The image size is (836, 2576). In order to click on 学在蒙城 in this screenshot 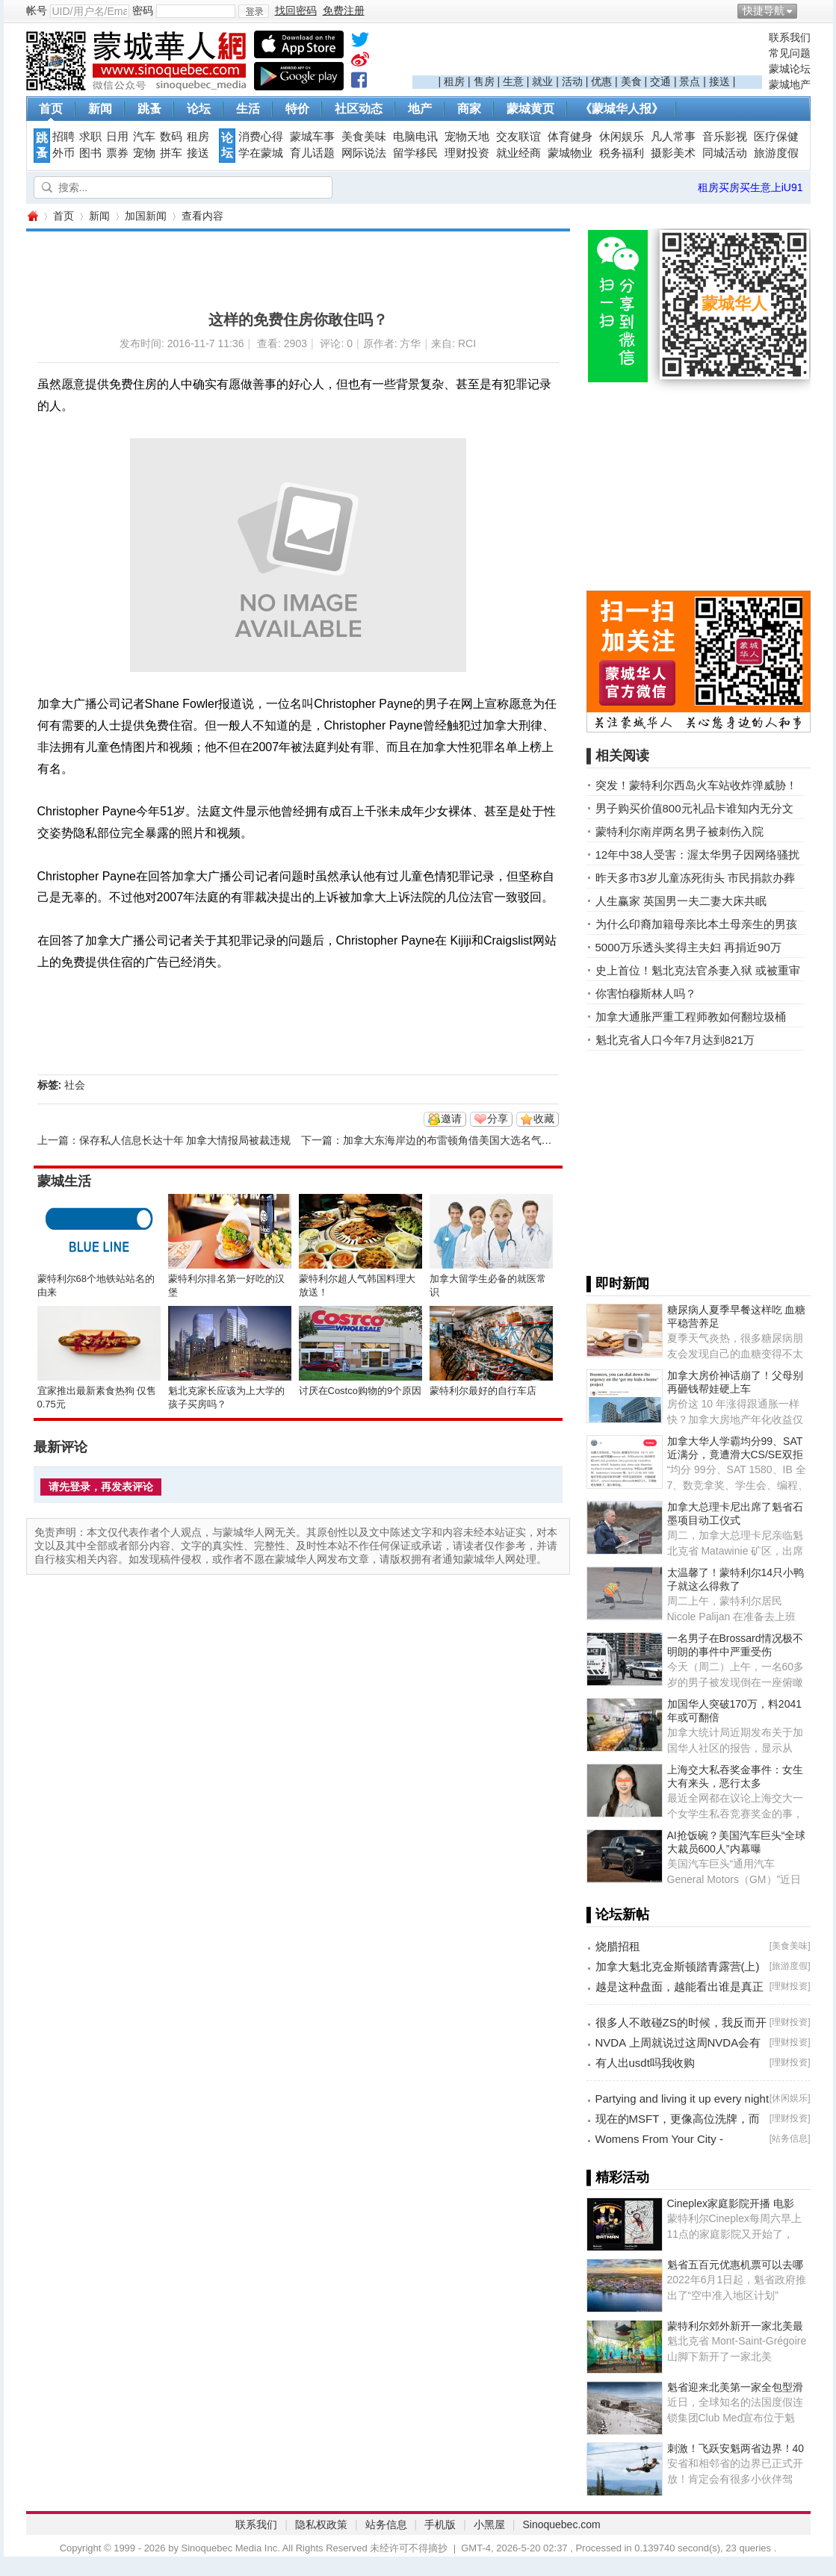, I will do `click(260, 153)`.